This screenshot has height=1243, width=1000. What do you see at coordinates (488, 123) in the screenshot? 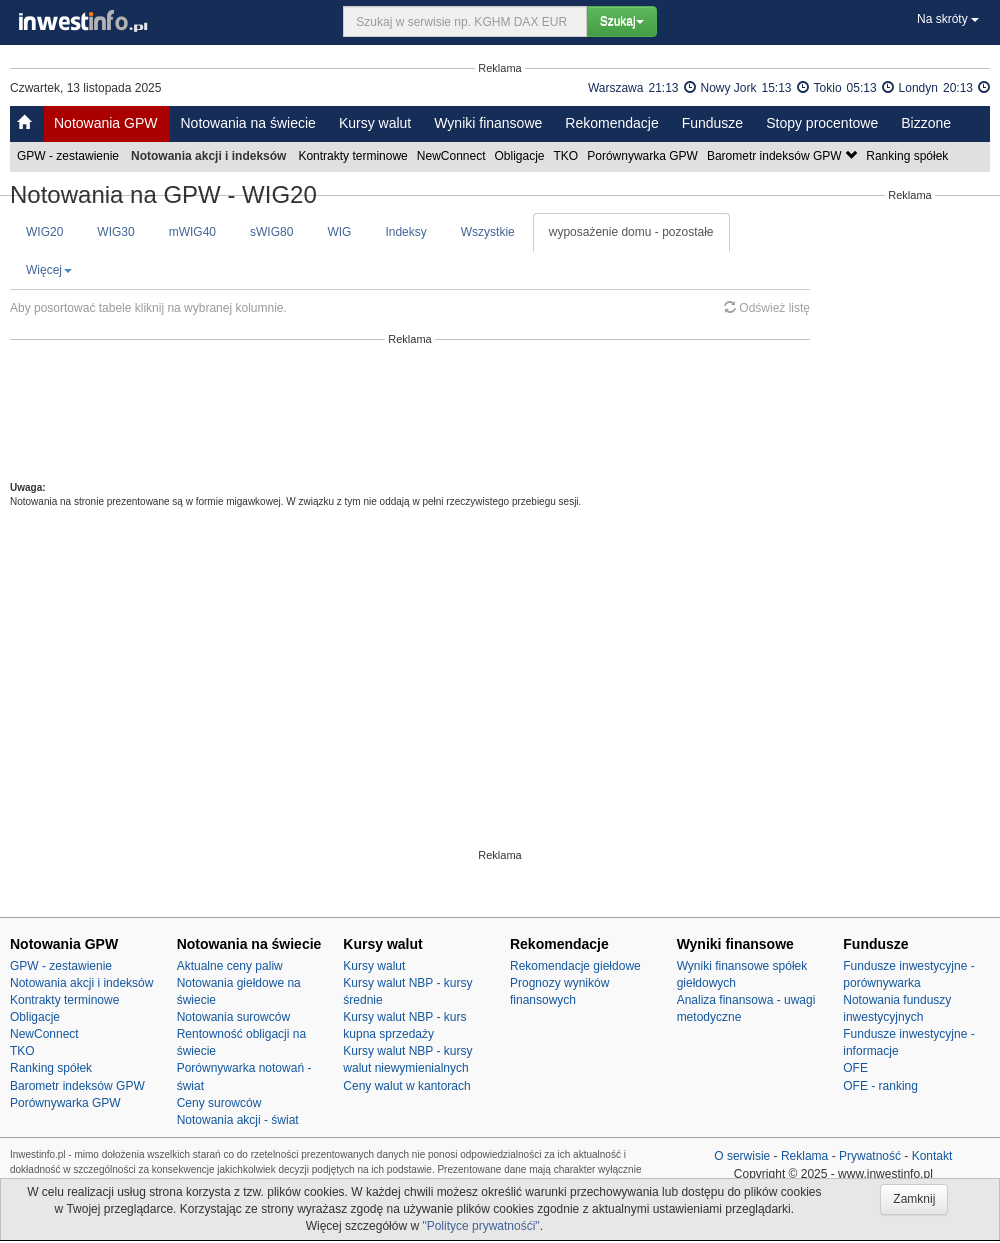
I see `Wyniki finansowe` at bounding box center [488, 123].